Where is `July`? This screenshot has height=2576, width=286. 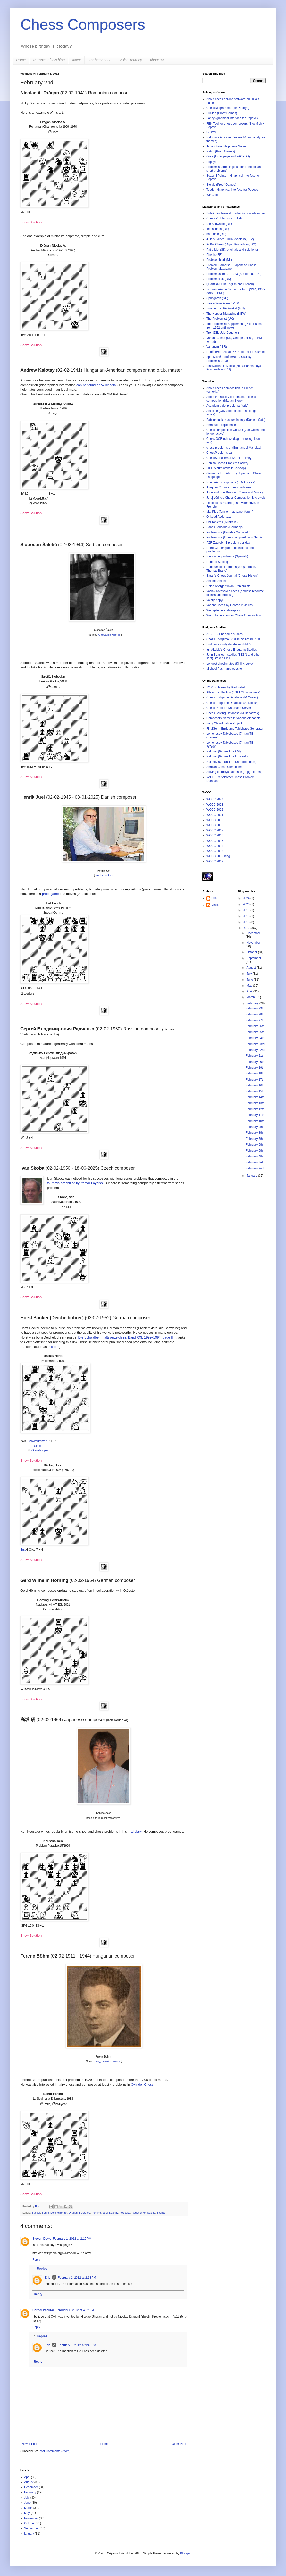 July is located at coordinates (249, 973).